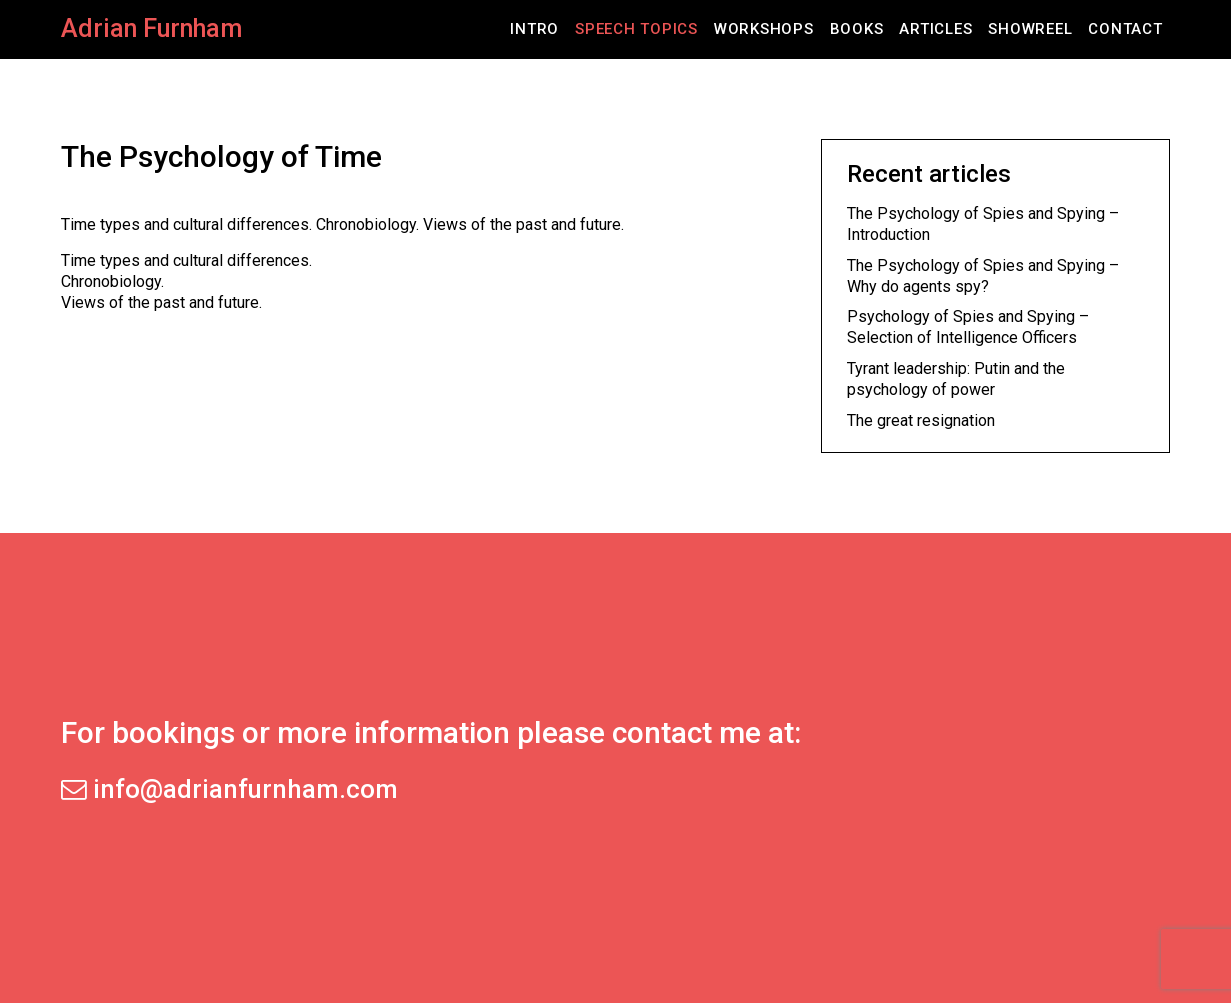 The image size is (1231, 1003). What do you see at coordinates (1125, 29) in the screenshot?
I see `Contact` at bounding box center [1125, 29].